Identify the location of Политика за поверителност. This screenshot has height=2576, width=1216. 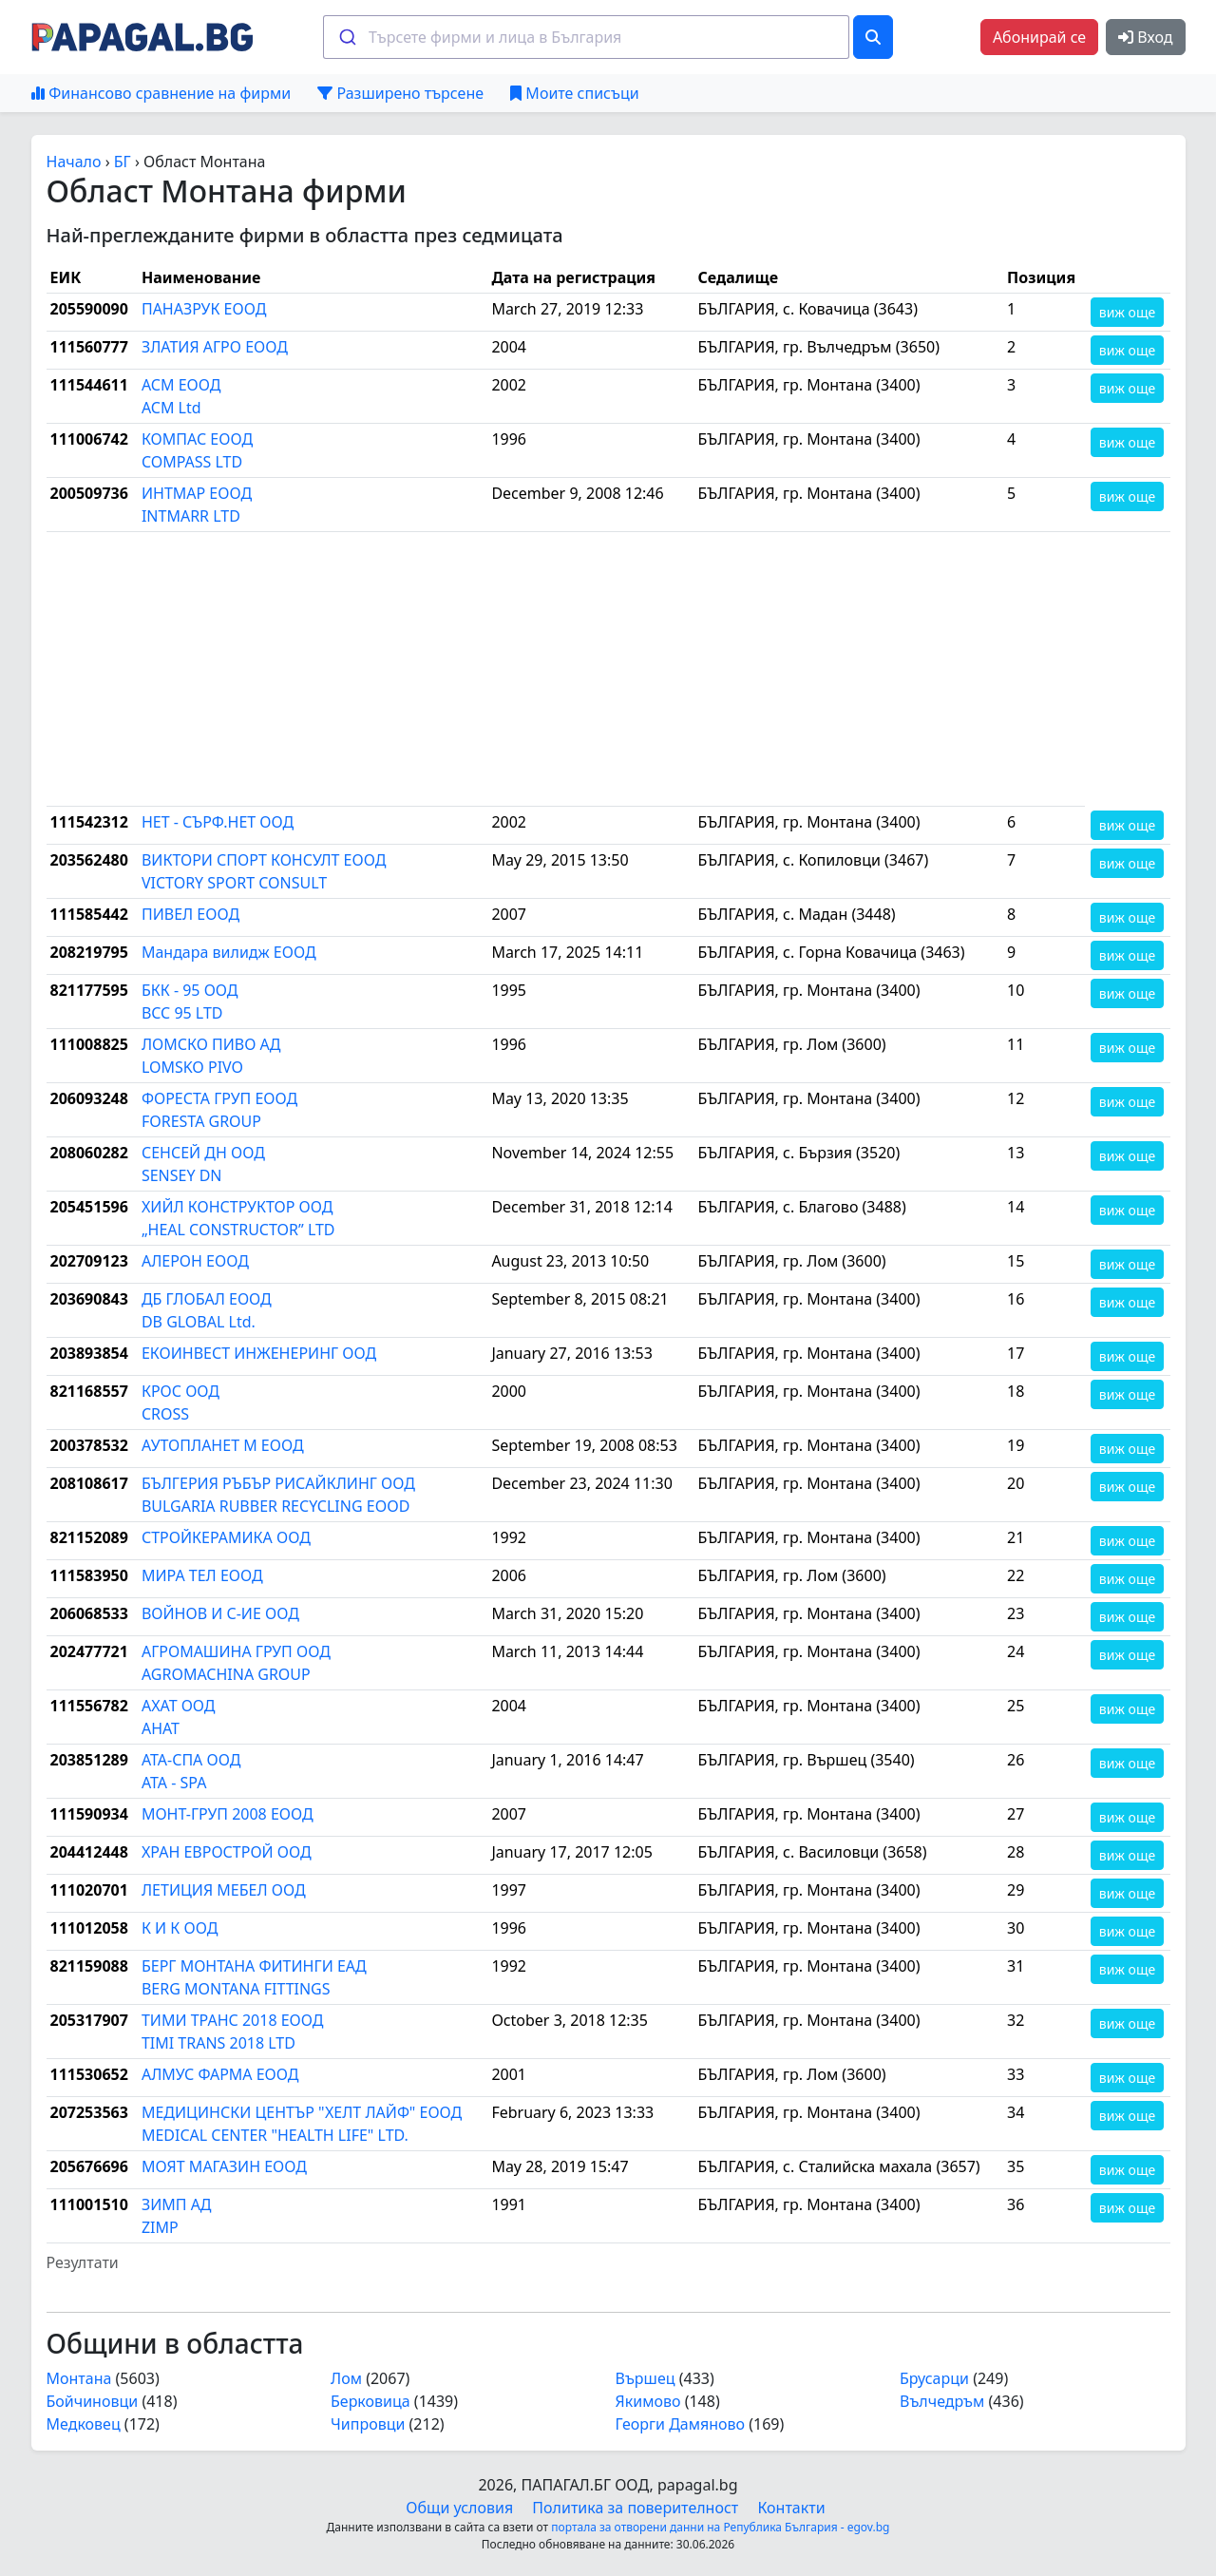
(635, 2507).